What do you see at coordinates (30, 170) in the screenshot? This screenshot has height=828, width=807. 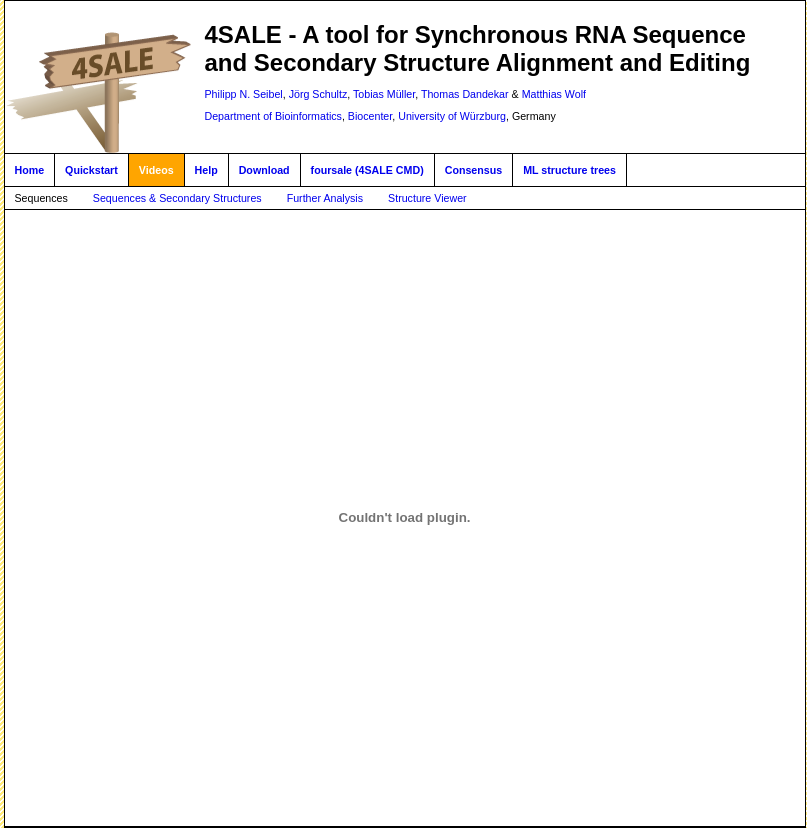 I see `Home` at bounding box center [30, 170].